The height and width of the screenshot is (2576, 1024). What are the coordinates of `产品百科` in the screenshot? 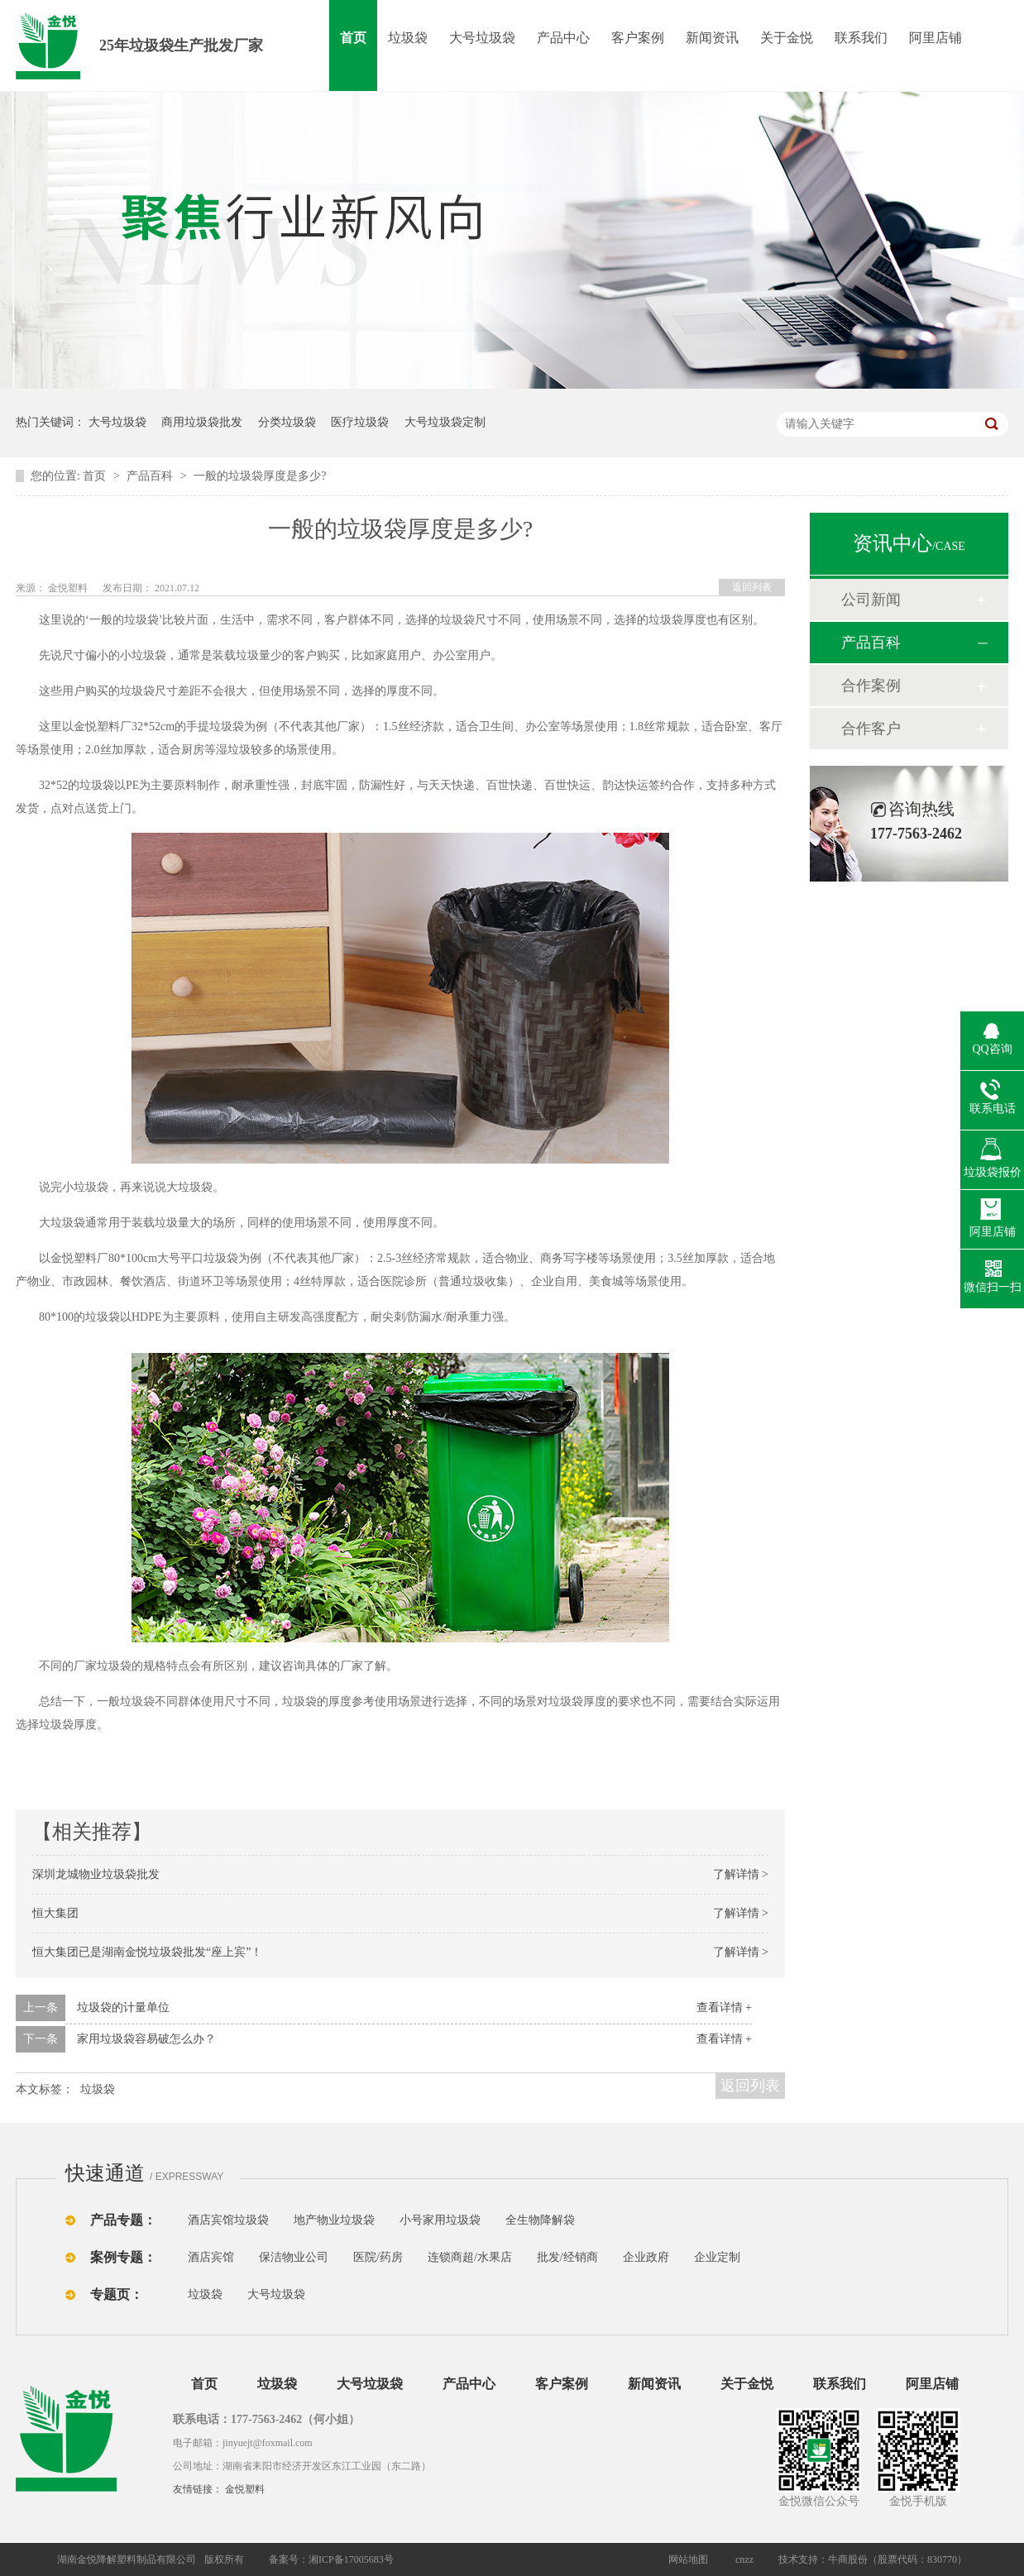 It's located at (151, 476).